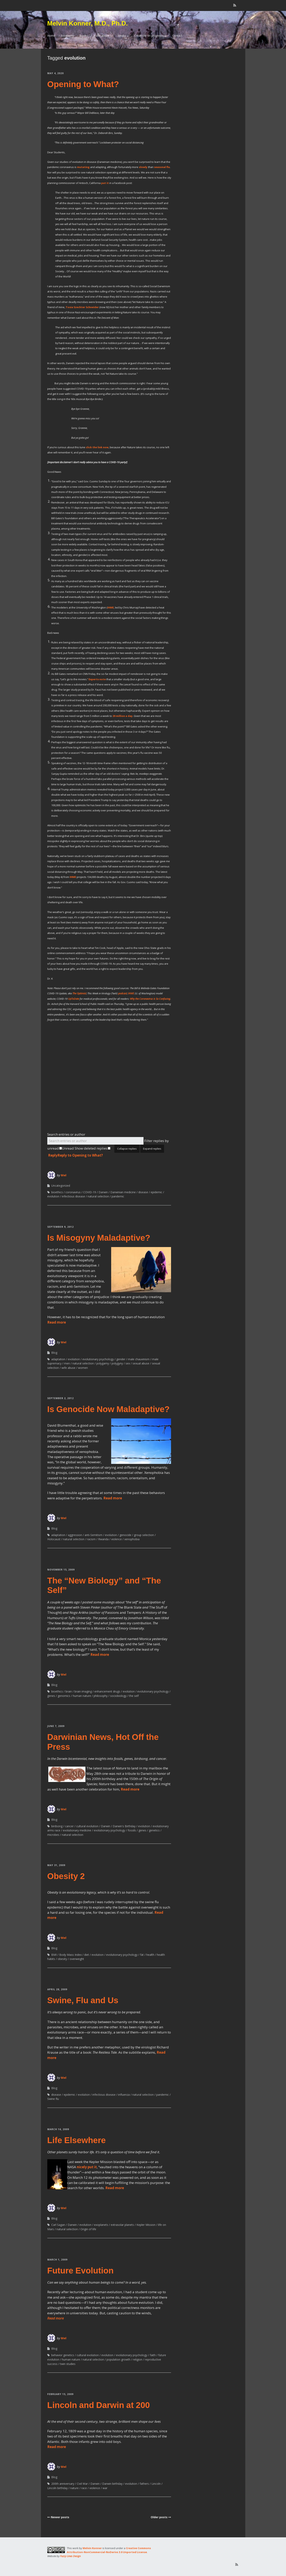  Describe the element at coordinates (91, 1539) in the screenshot. I see `racism` at that location.